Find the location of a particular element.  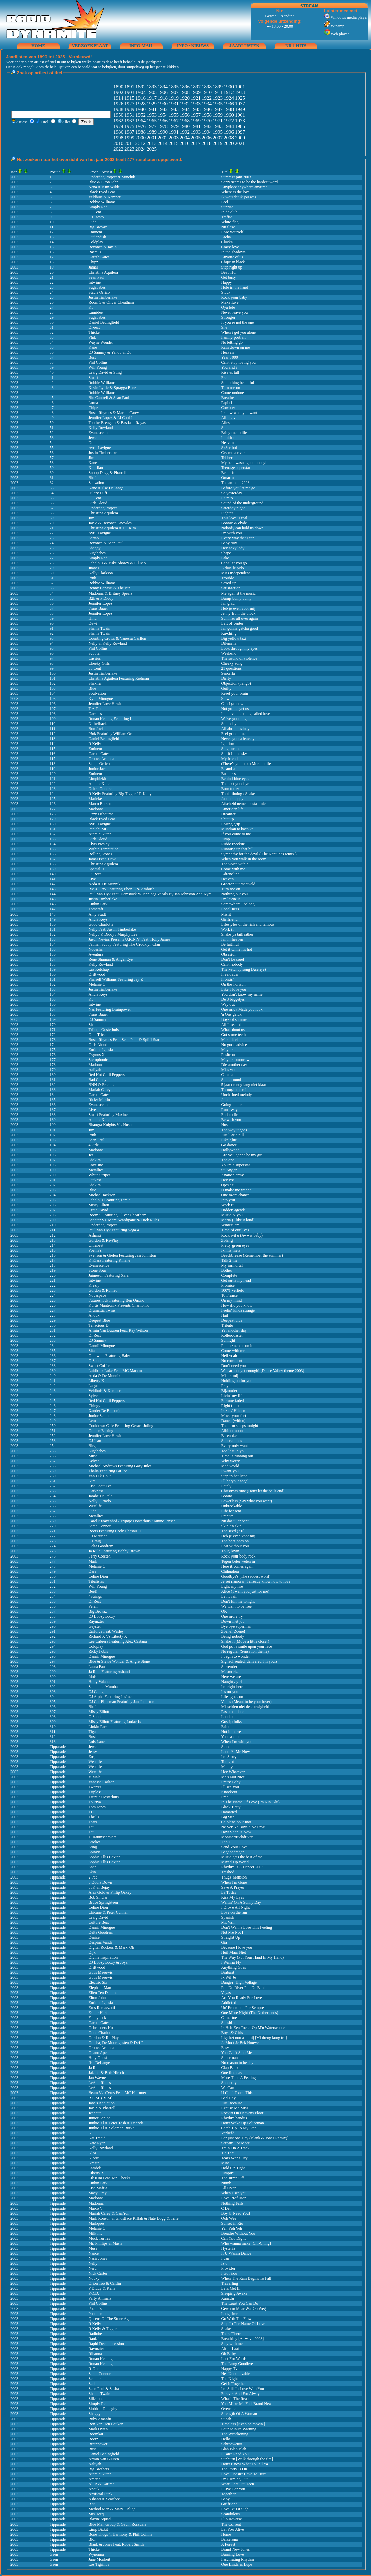

Amerie is located at coordinates (95, 2479).